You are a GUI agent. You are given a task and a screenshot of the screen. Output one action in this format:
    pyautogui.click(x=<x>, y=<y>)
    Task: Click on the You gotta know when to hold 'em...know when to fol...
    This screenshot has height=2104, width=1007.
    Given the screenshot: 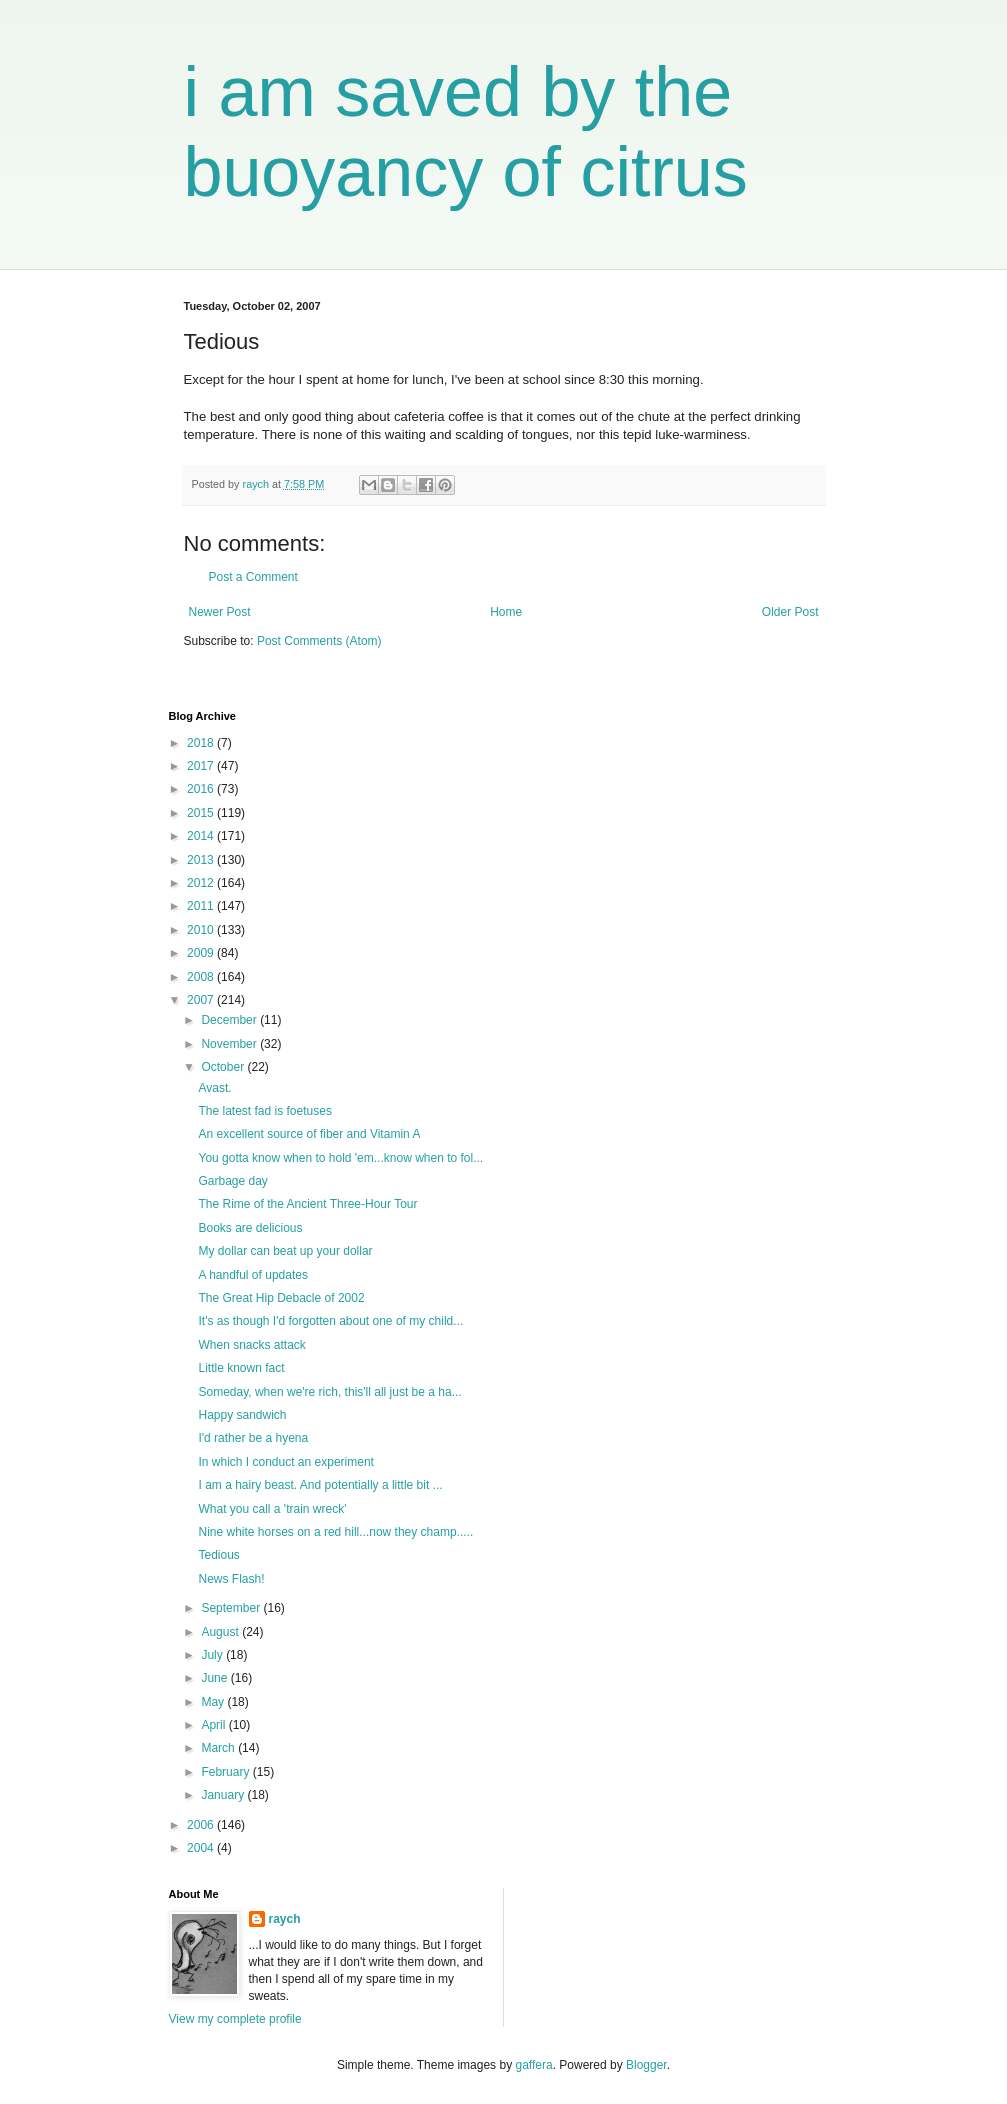 What is the action you would take?
    pyautogui.click(x=340, y=1158)
    